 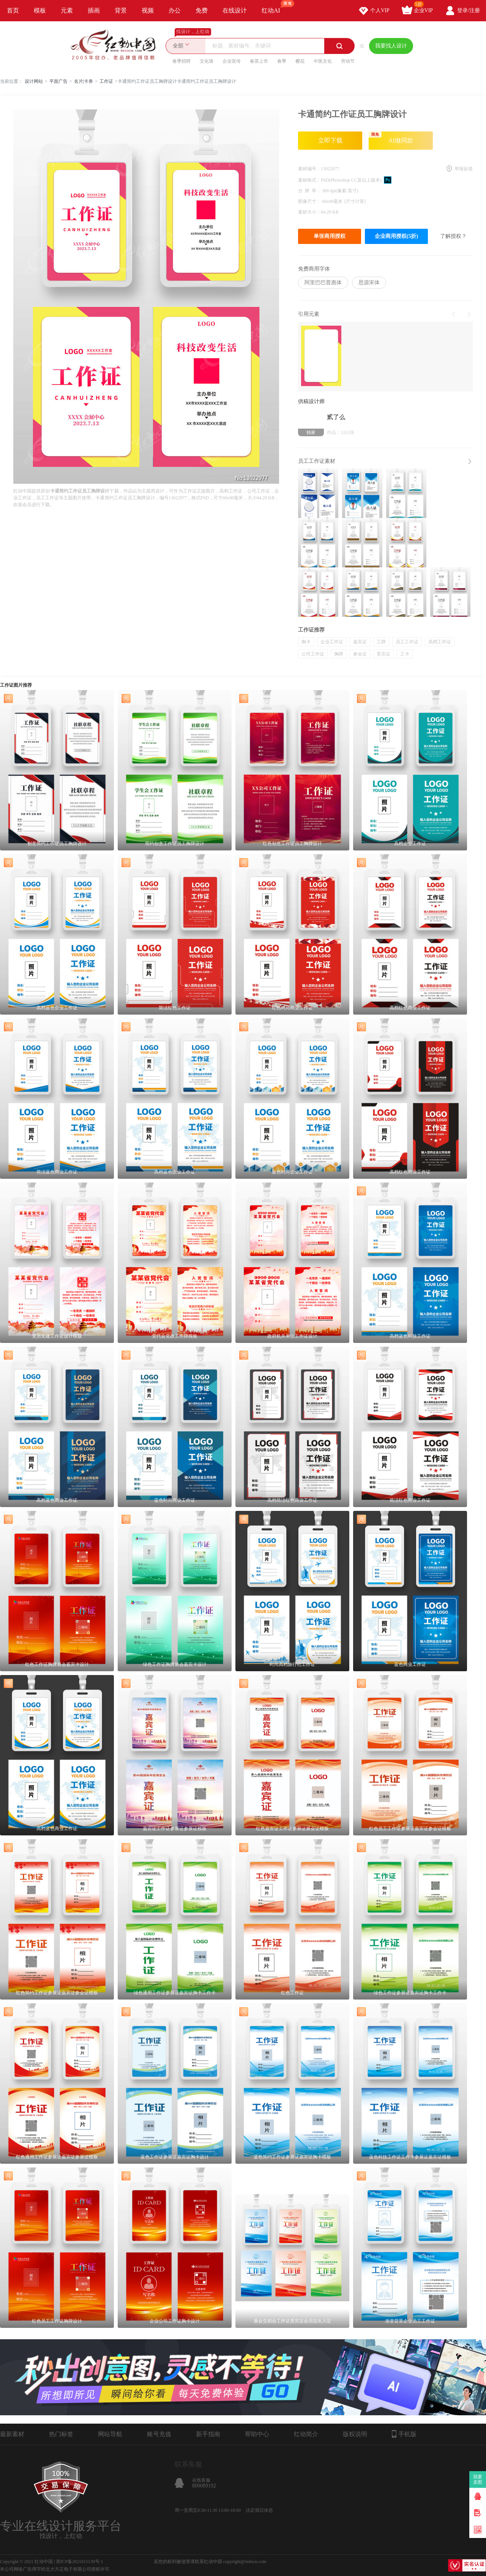 What do you see at coordinates (478, 2479) in the screenshot?
I see `我要卖图` at bounding box center [478, 2479].